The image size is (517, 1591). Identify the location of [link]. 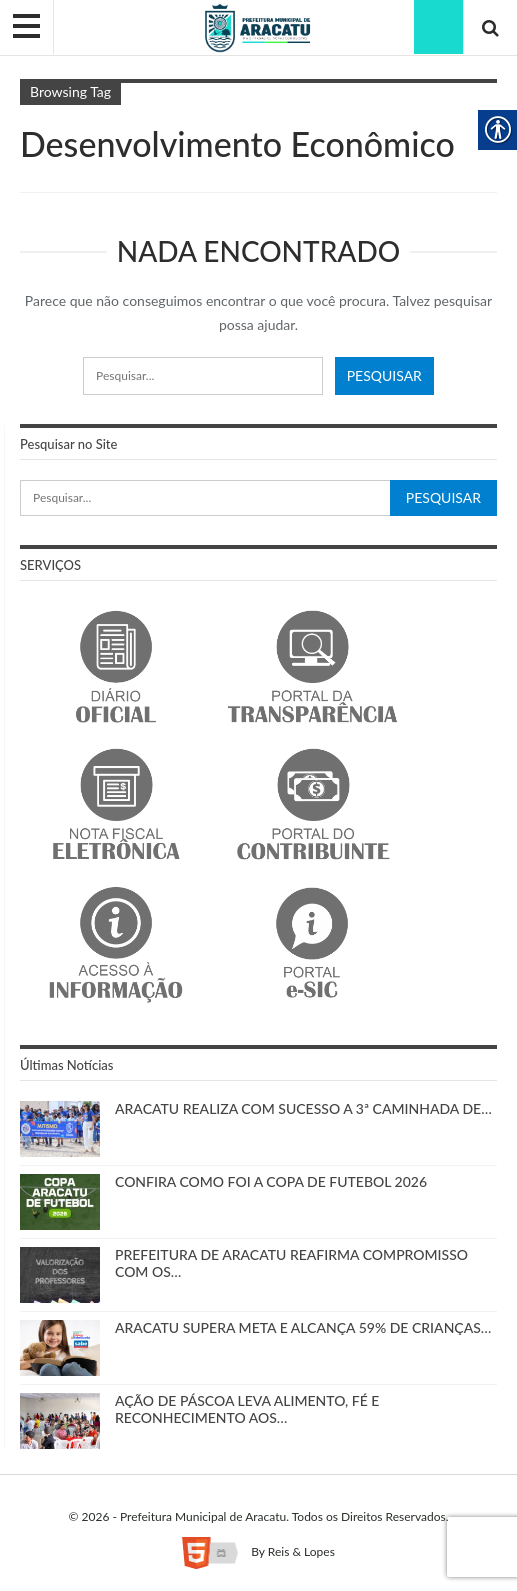
(258, 26).